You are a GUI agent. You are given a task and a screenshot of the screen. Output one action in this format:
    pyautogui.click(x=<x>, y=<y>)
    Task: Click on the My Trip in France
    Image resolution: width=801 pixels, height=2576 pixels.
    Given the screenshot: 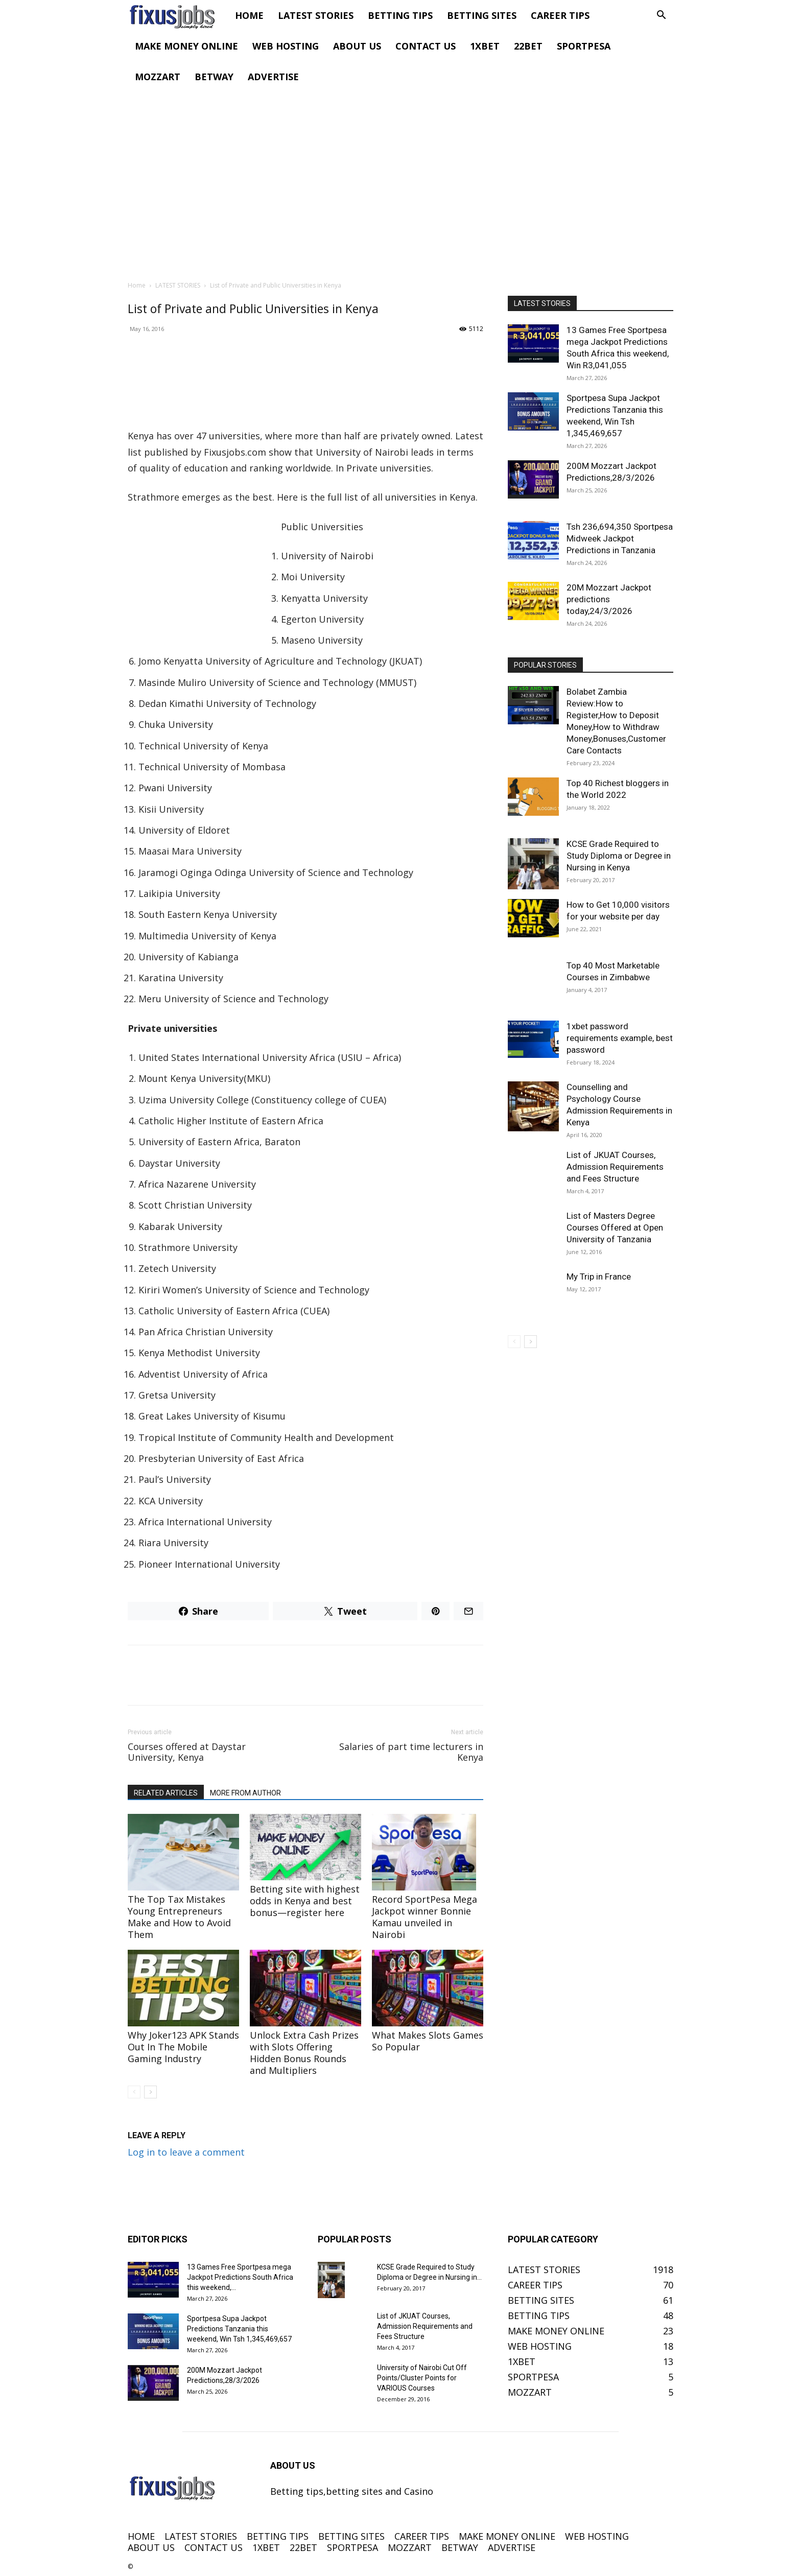 What is the action you would take?
    pyautogui.click(x=599, y=1276)
    